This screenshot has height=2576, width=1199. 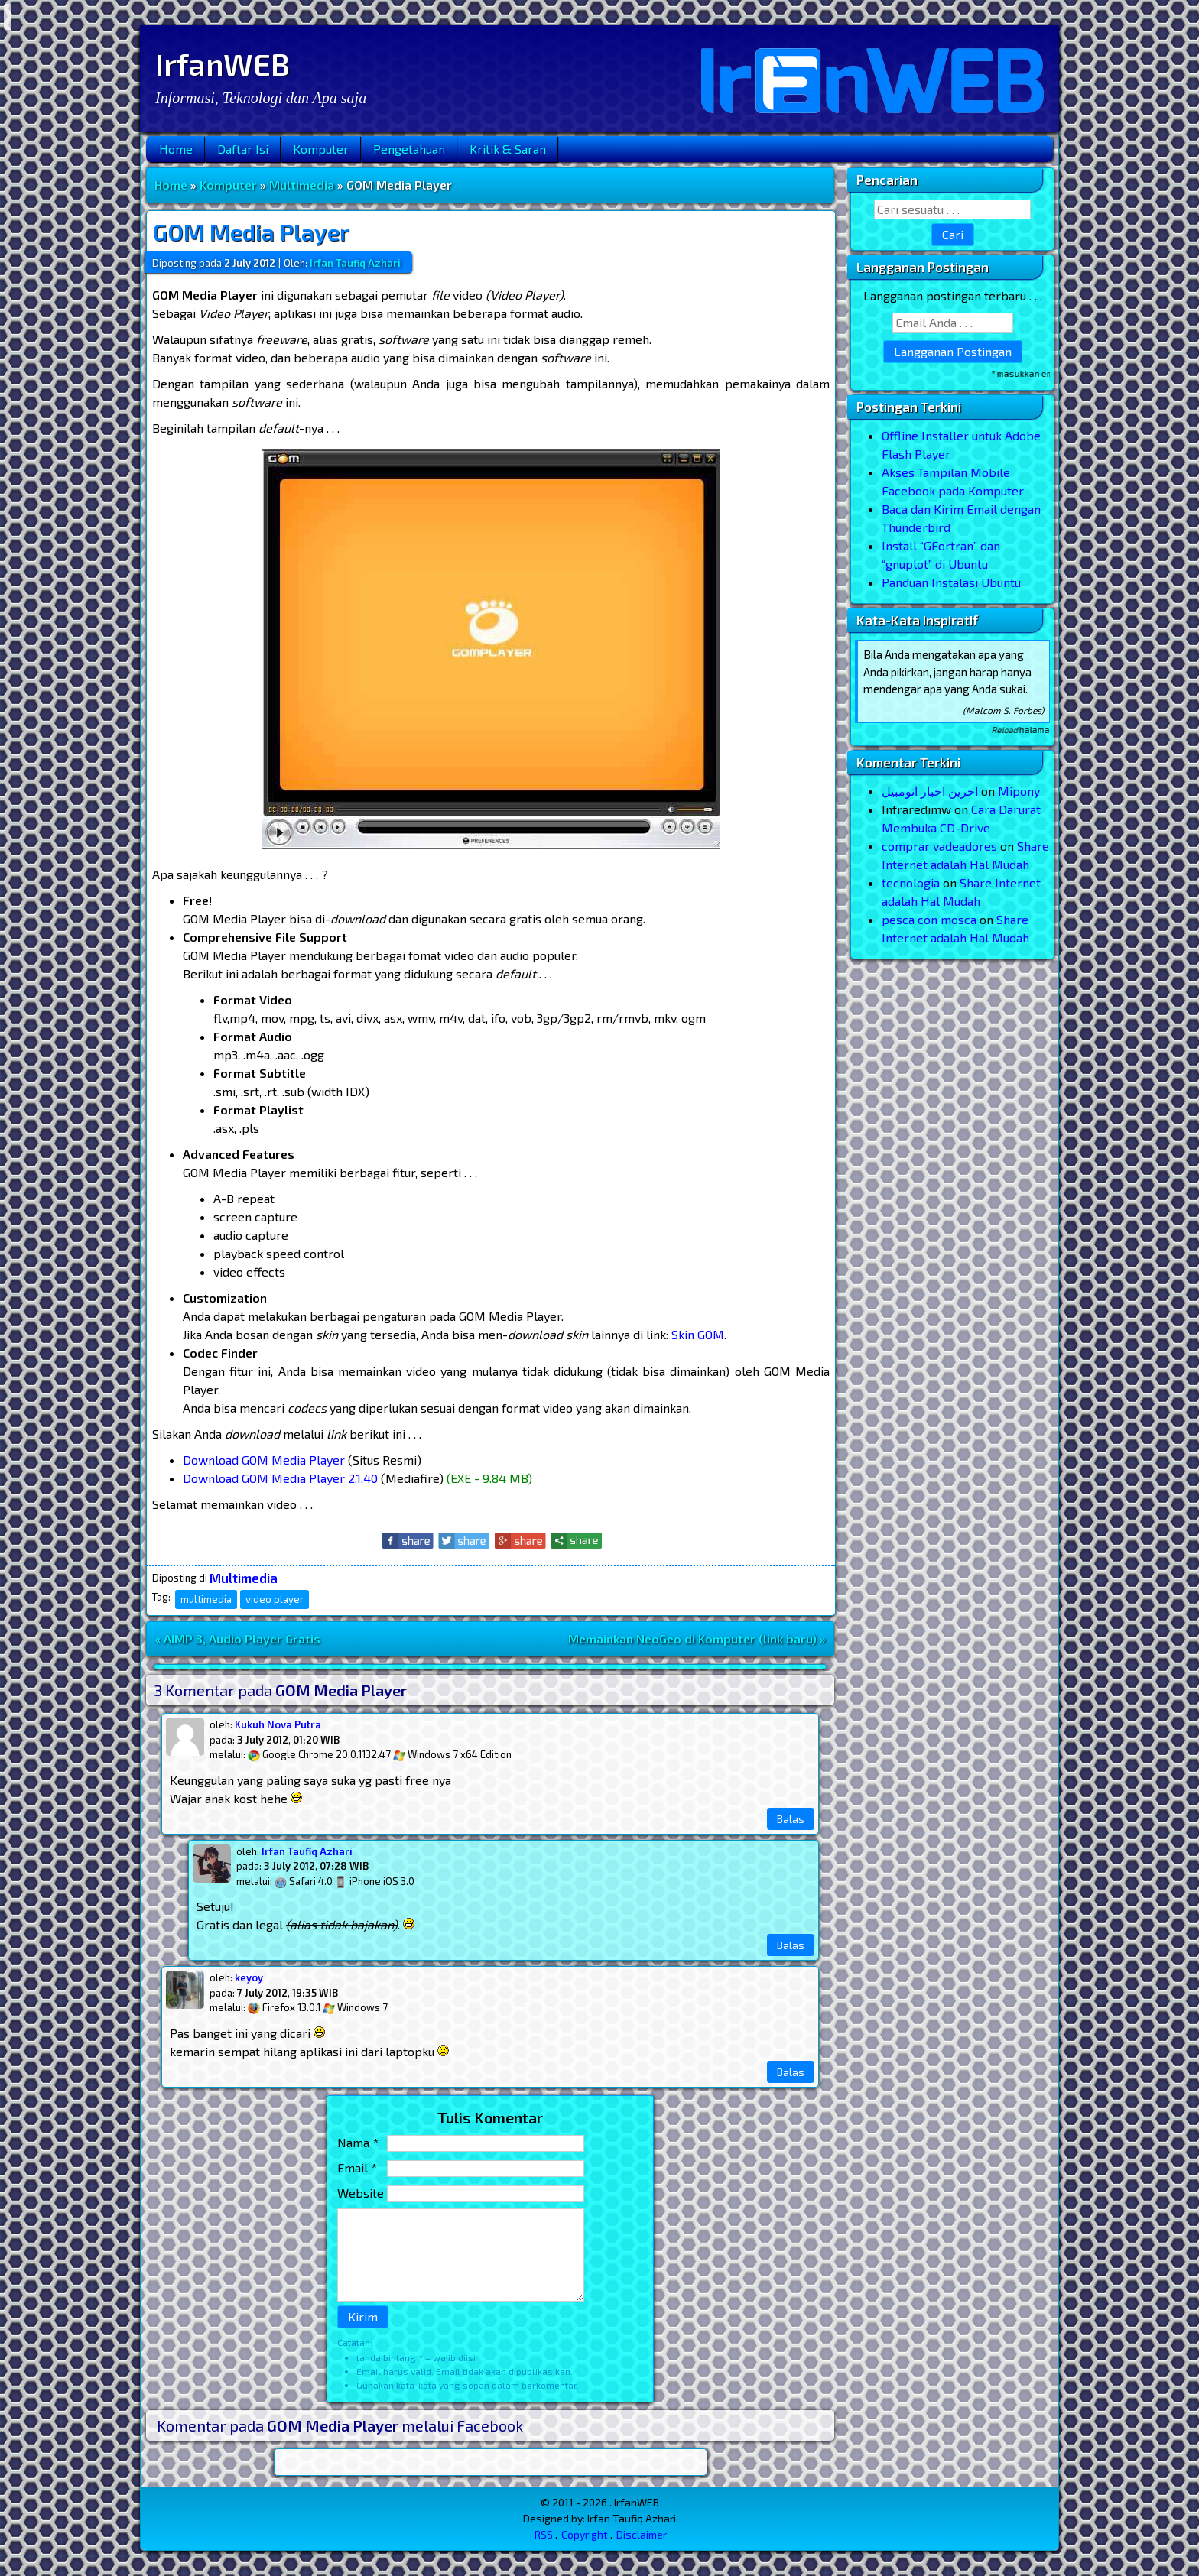 I want to click on Irfan Taufiq Azhari, so click(x=307, y=1851).